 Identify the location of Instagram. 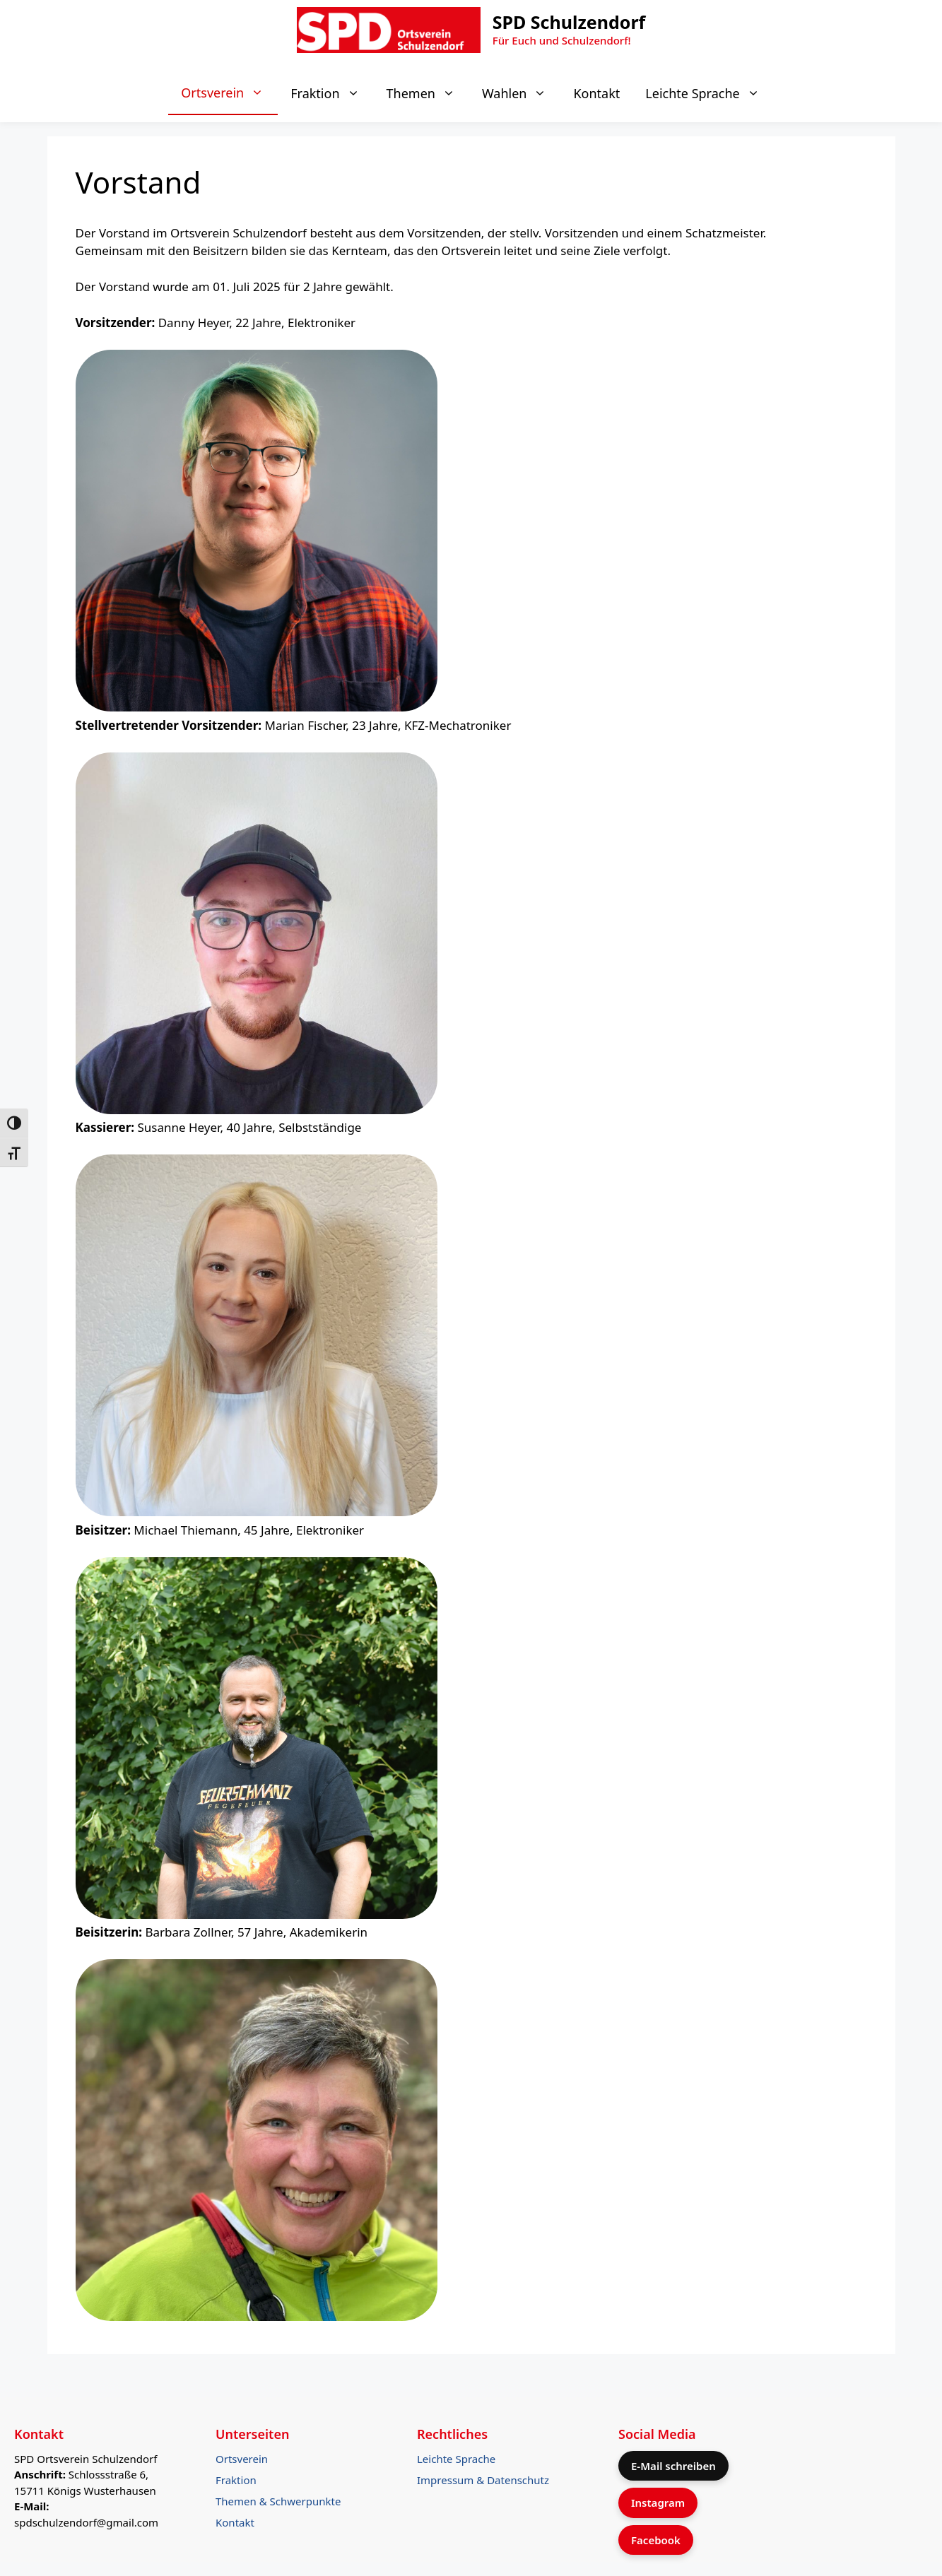
(658, 2502).